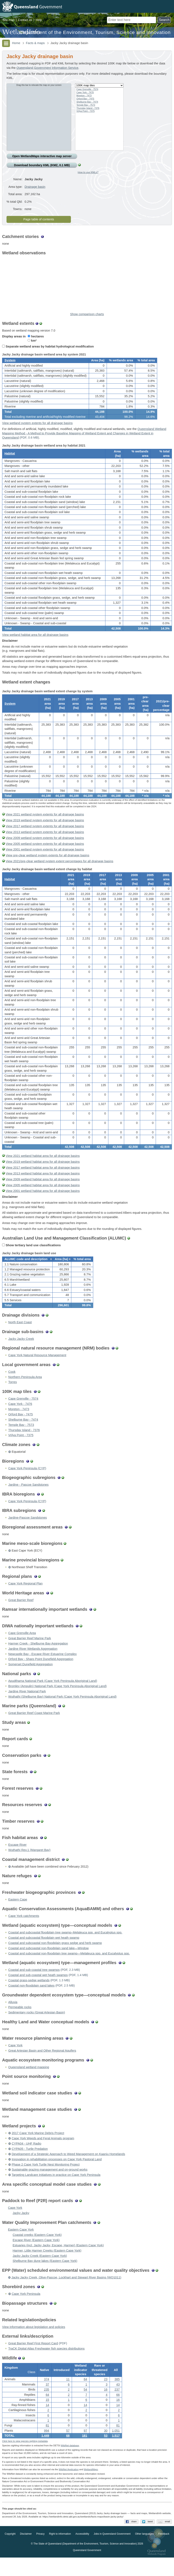  What do you see at coordinates (20, 1337) in the screenshot?
I see `North East Coast` at bounding box center [20, 1337].